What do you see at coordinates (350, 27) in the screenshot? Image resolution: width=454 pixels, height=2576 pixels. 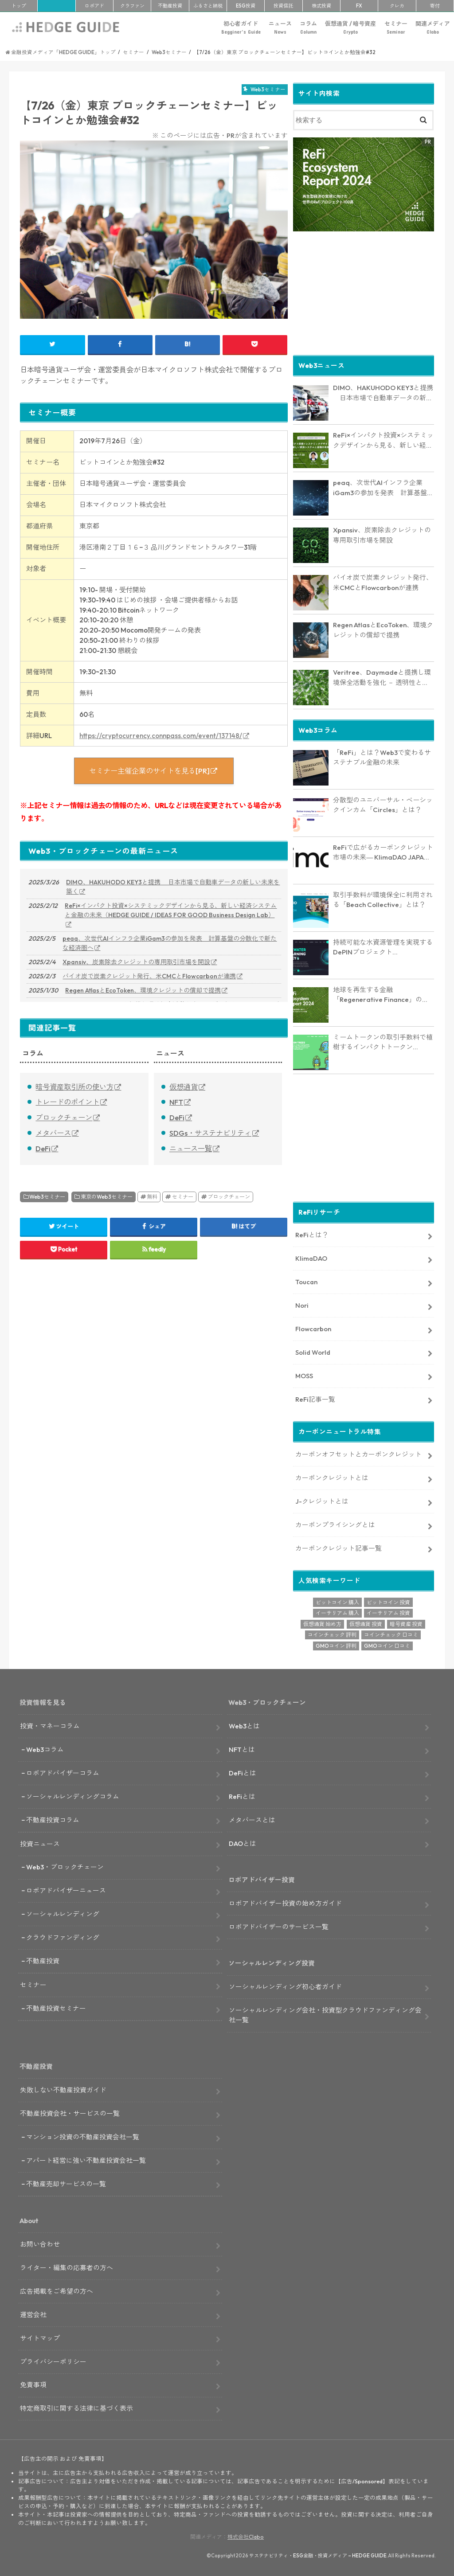 I see `仮想通貨 / 暗号資産` at bounding box center [350, 27].